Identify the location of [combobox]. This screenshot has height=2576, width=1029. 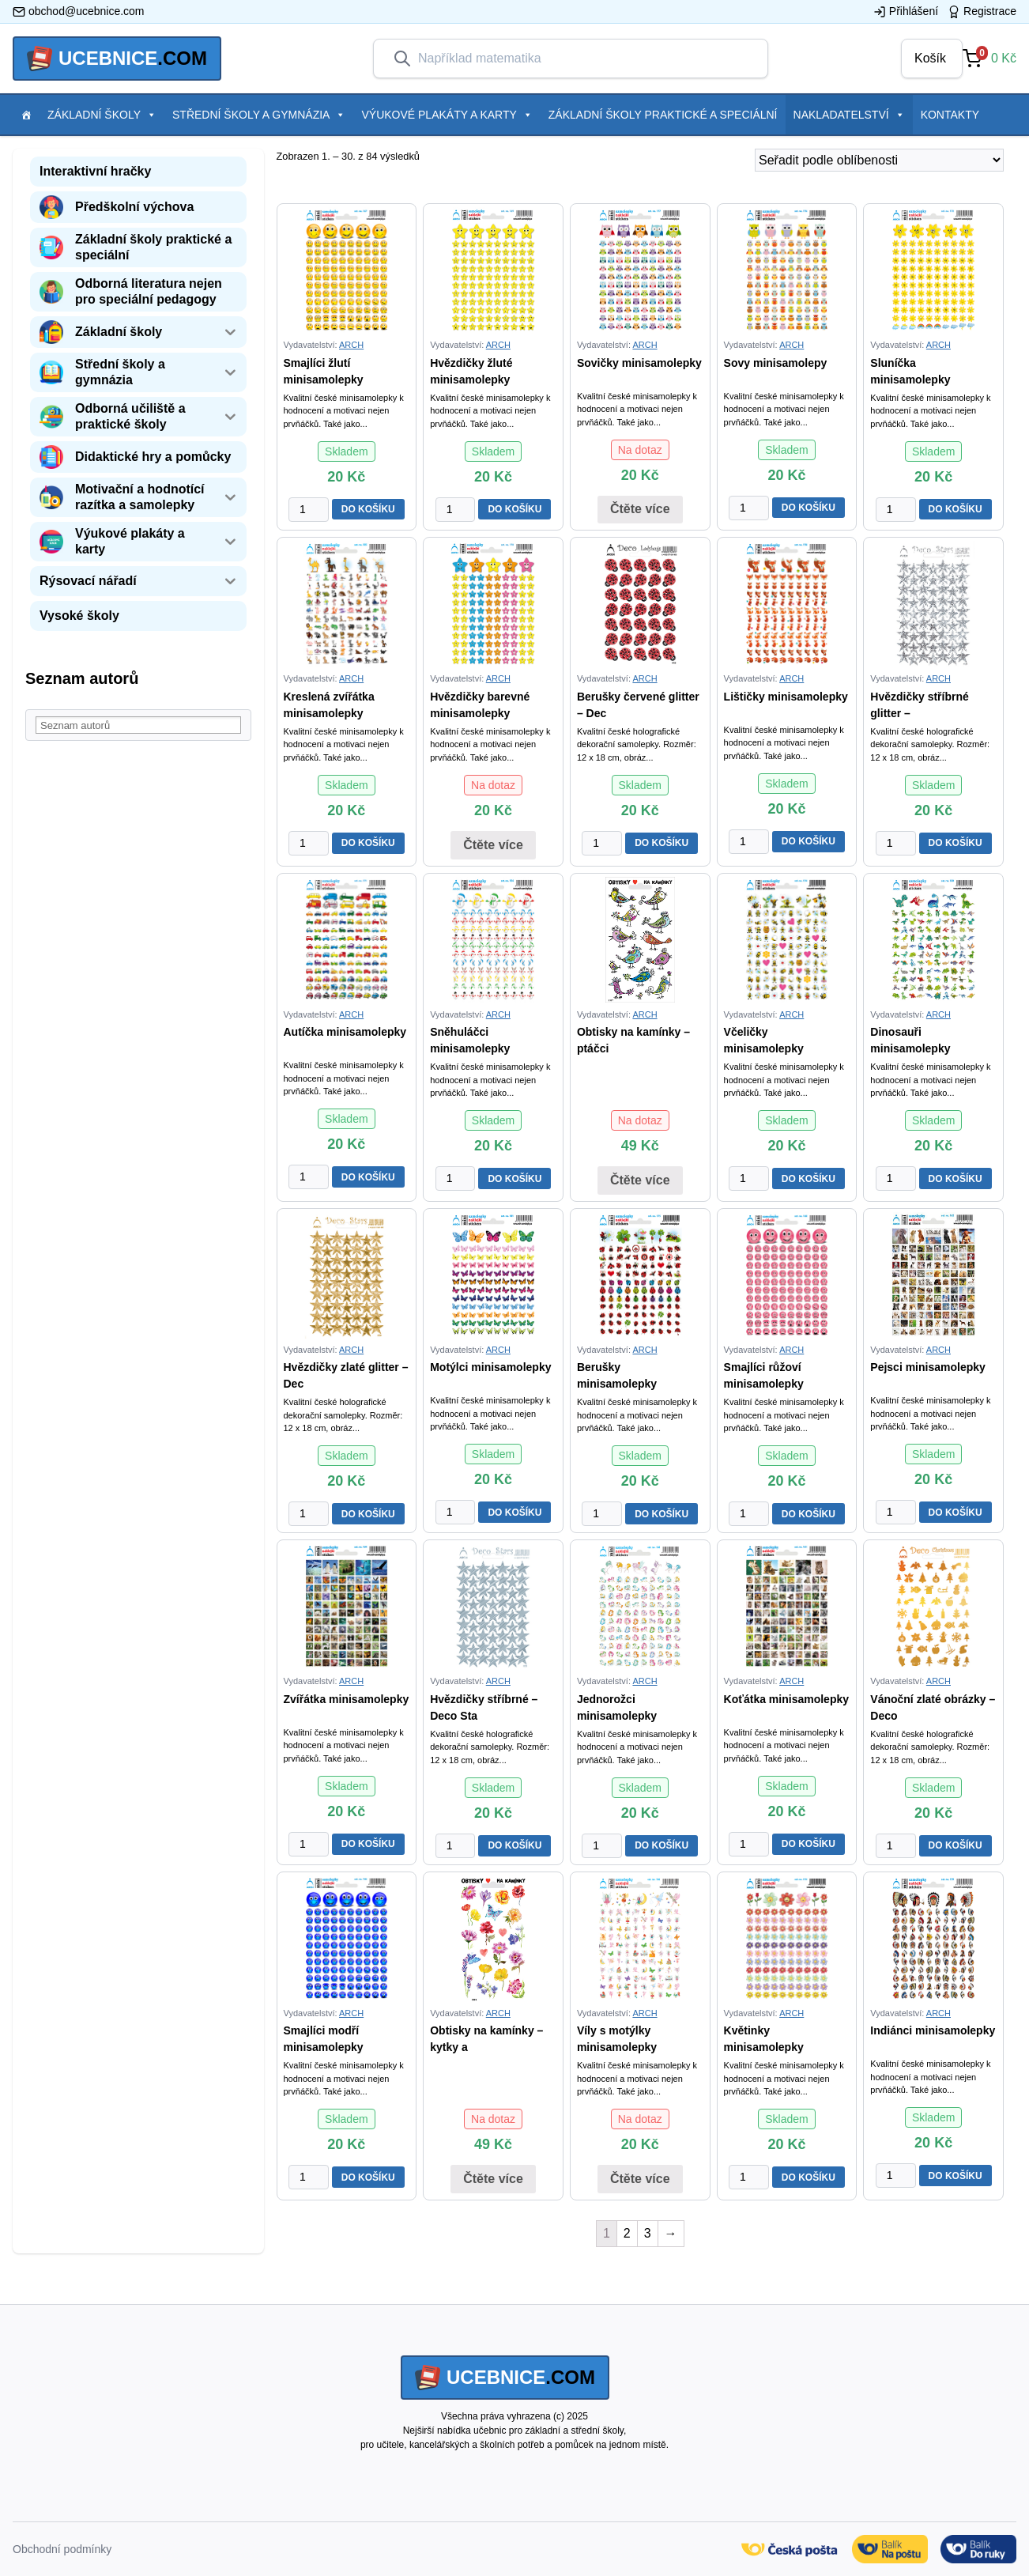
(583, 58).